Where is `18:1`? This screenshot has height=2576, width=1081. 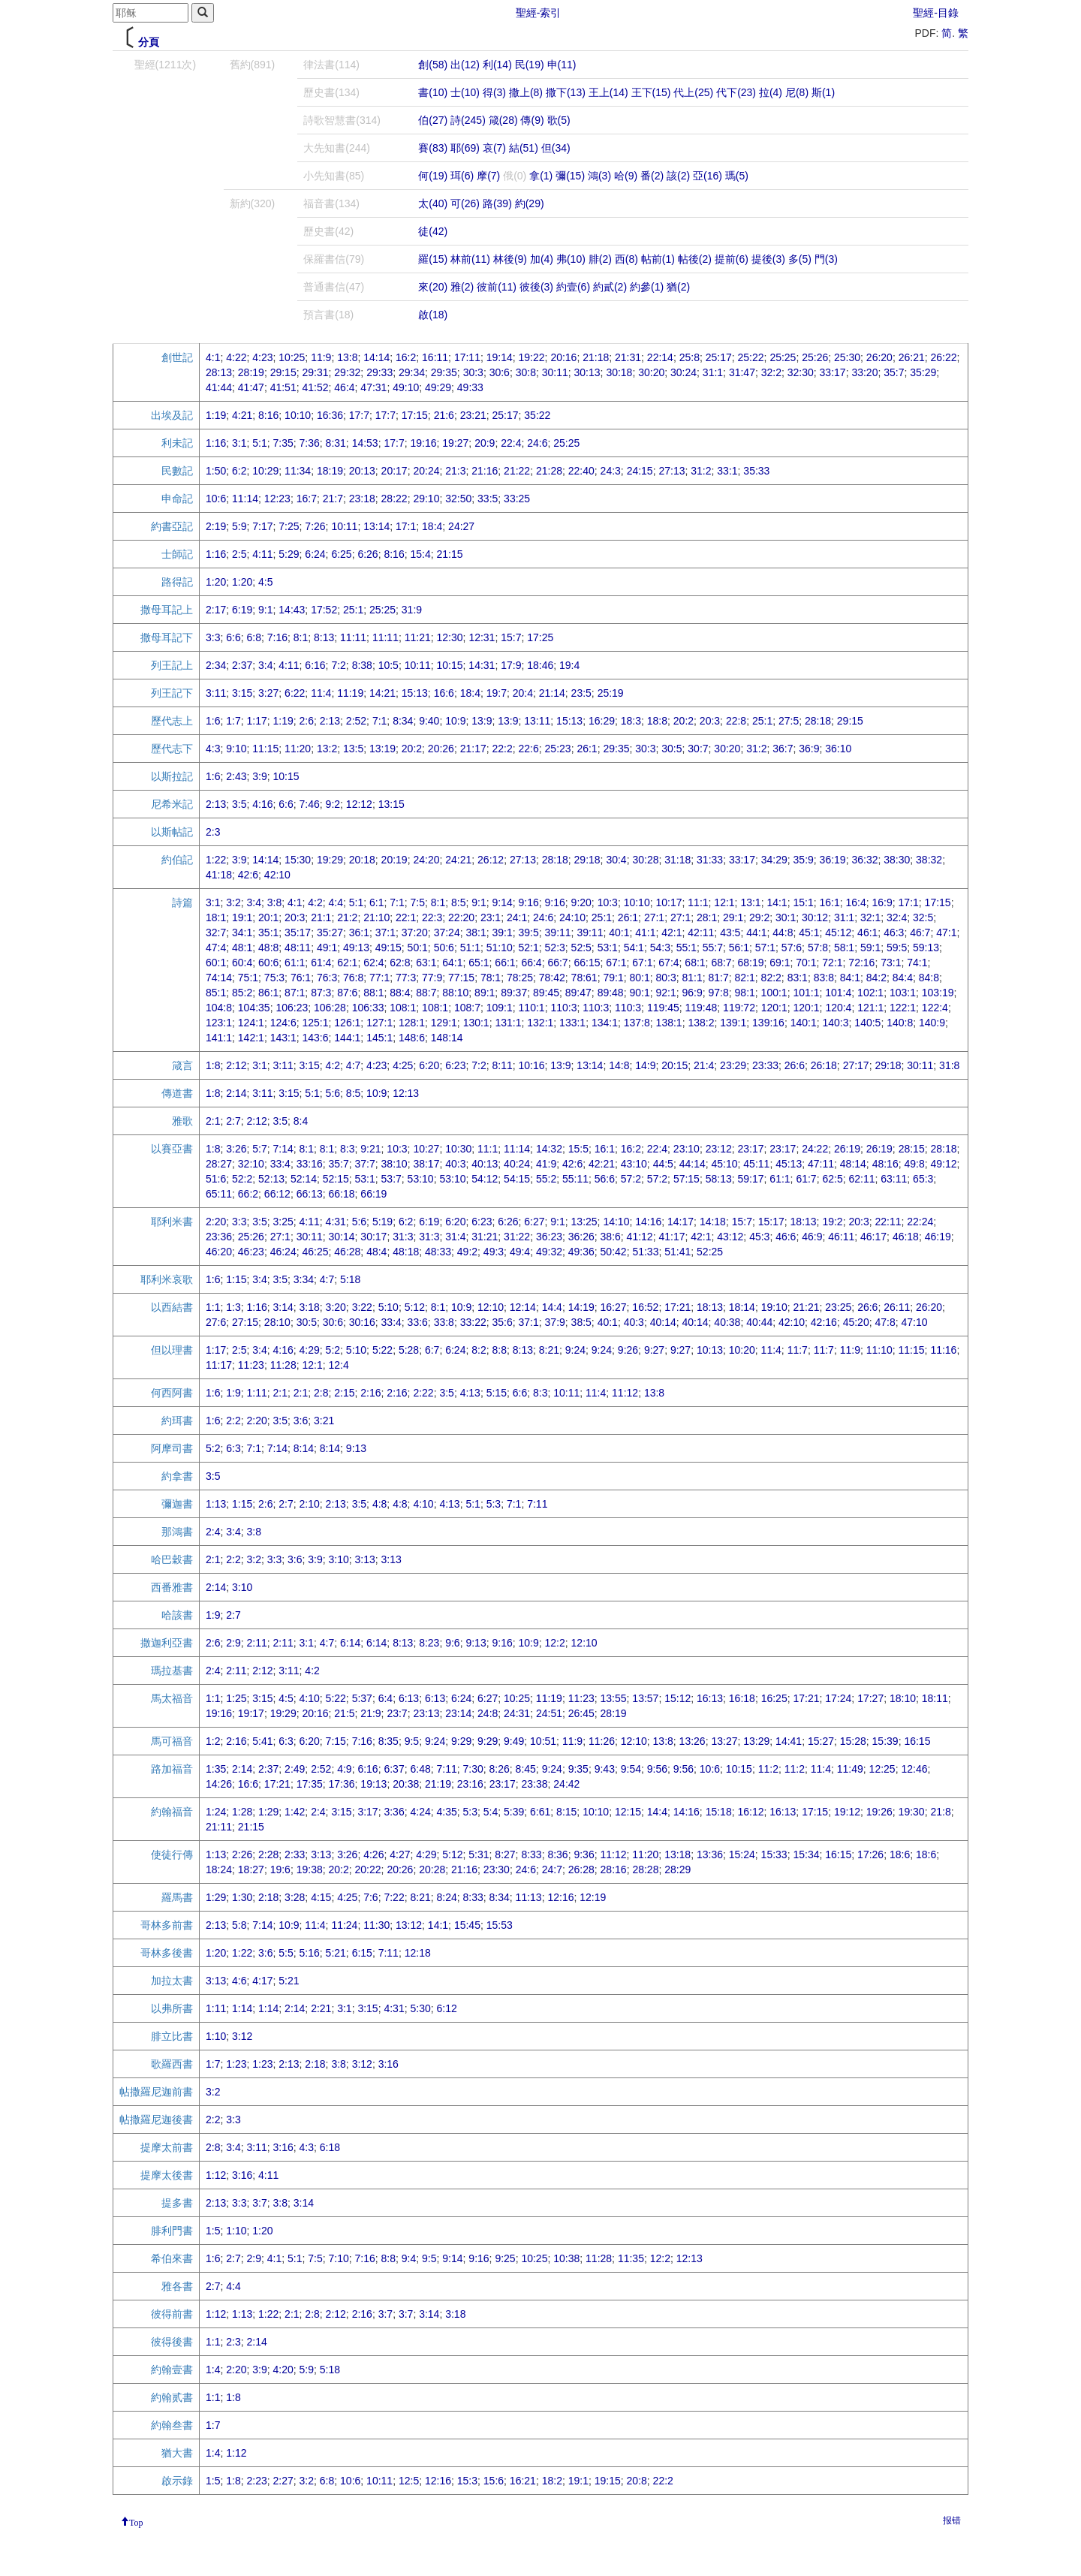 18:1 is located at coordinates (216, 917).